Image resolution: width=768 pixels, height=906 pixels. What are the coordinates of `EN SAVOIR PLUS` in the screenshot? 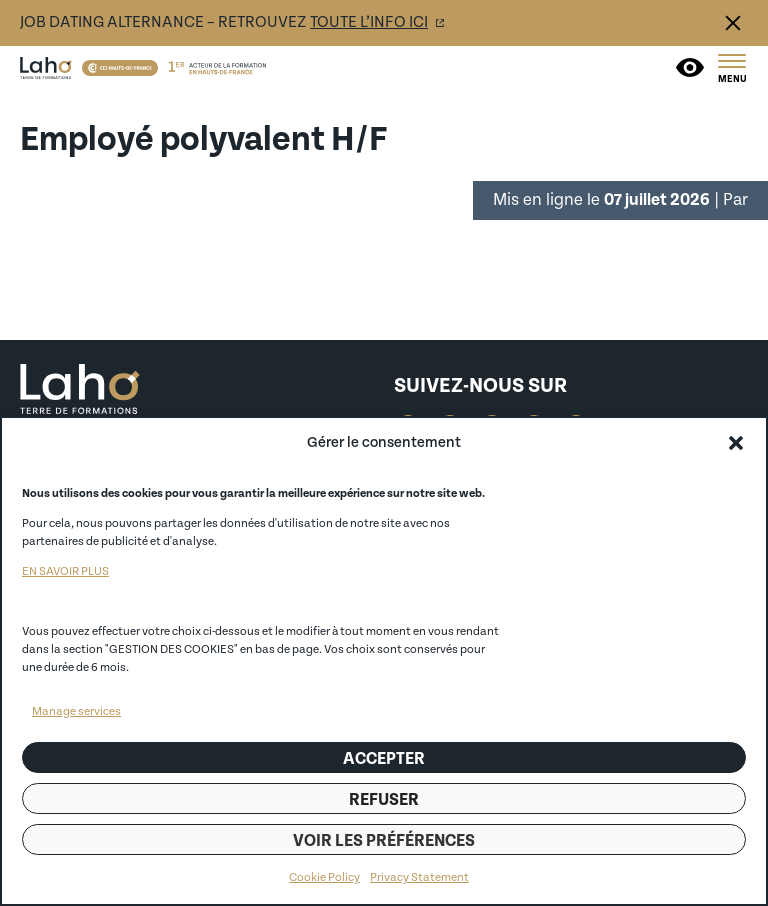 It's located at (65, 571).